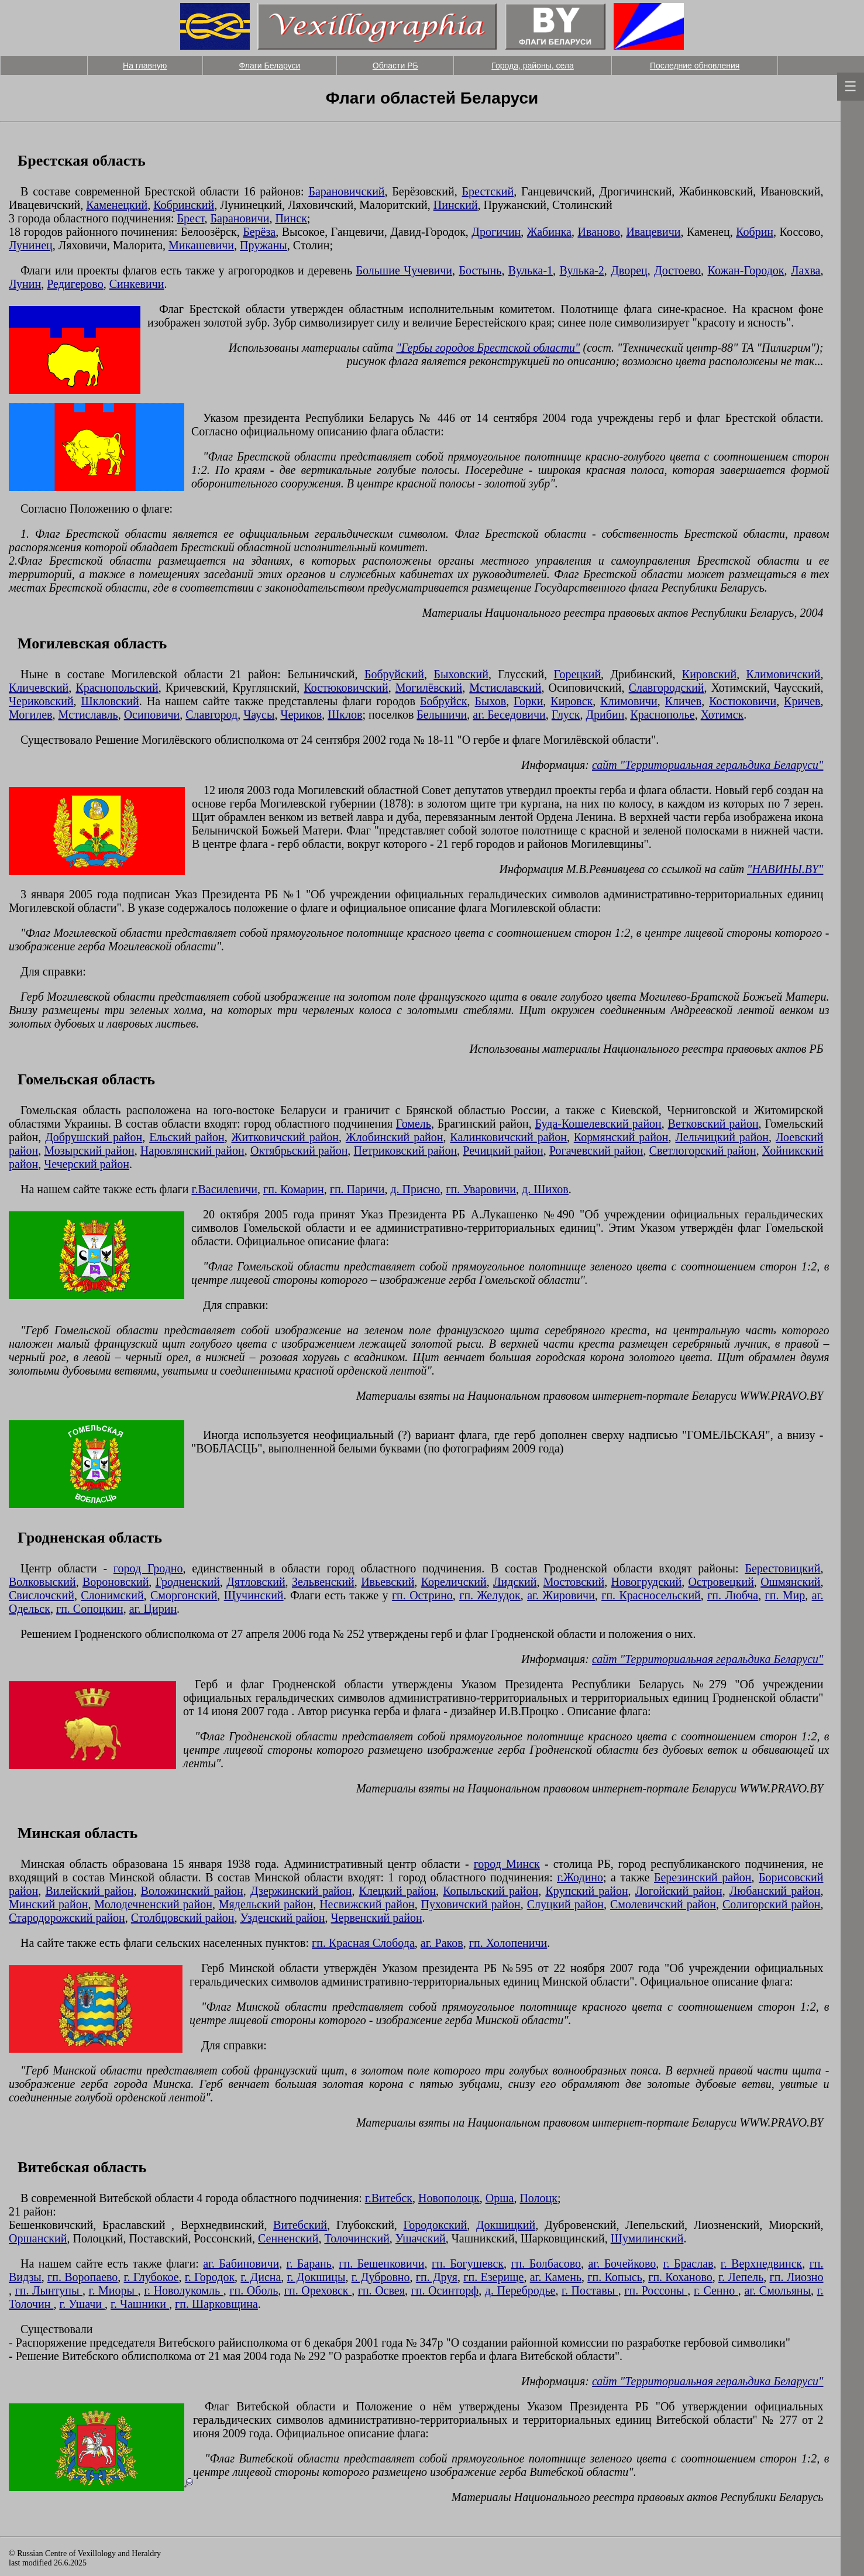 This screenshot has width=864, height=2576. Describe the element at coordinates (201, 245) in the screenshot. I see `Микашевичи` at that location.